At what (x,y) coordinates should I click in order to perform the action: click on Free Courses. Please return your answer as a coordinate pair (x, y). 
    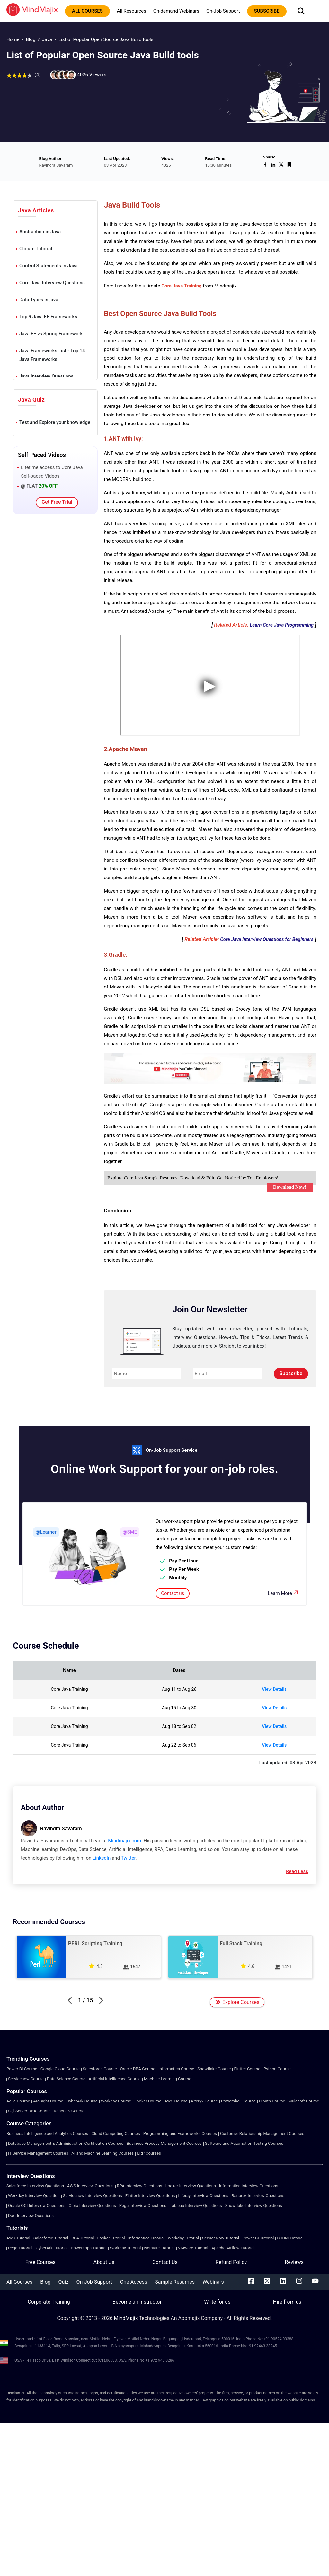
    Looking at the image, I should click on (40, 2262).